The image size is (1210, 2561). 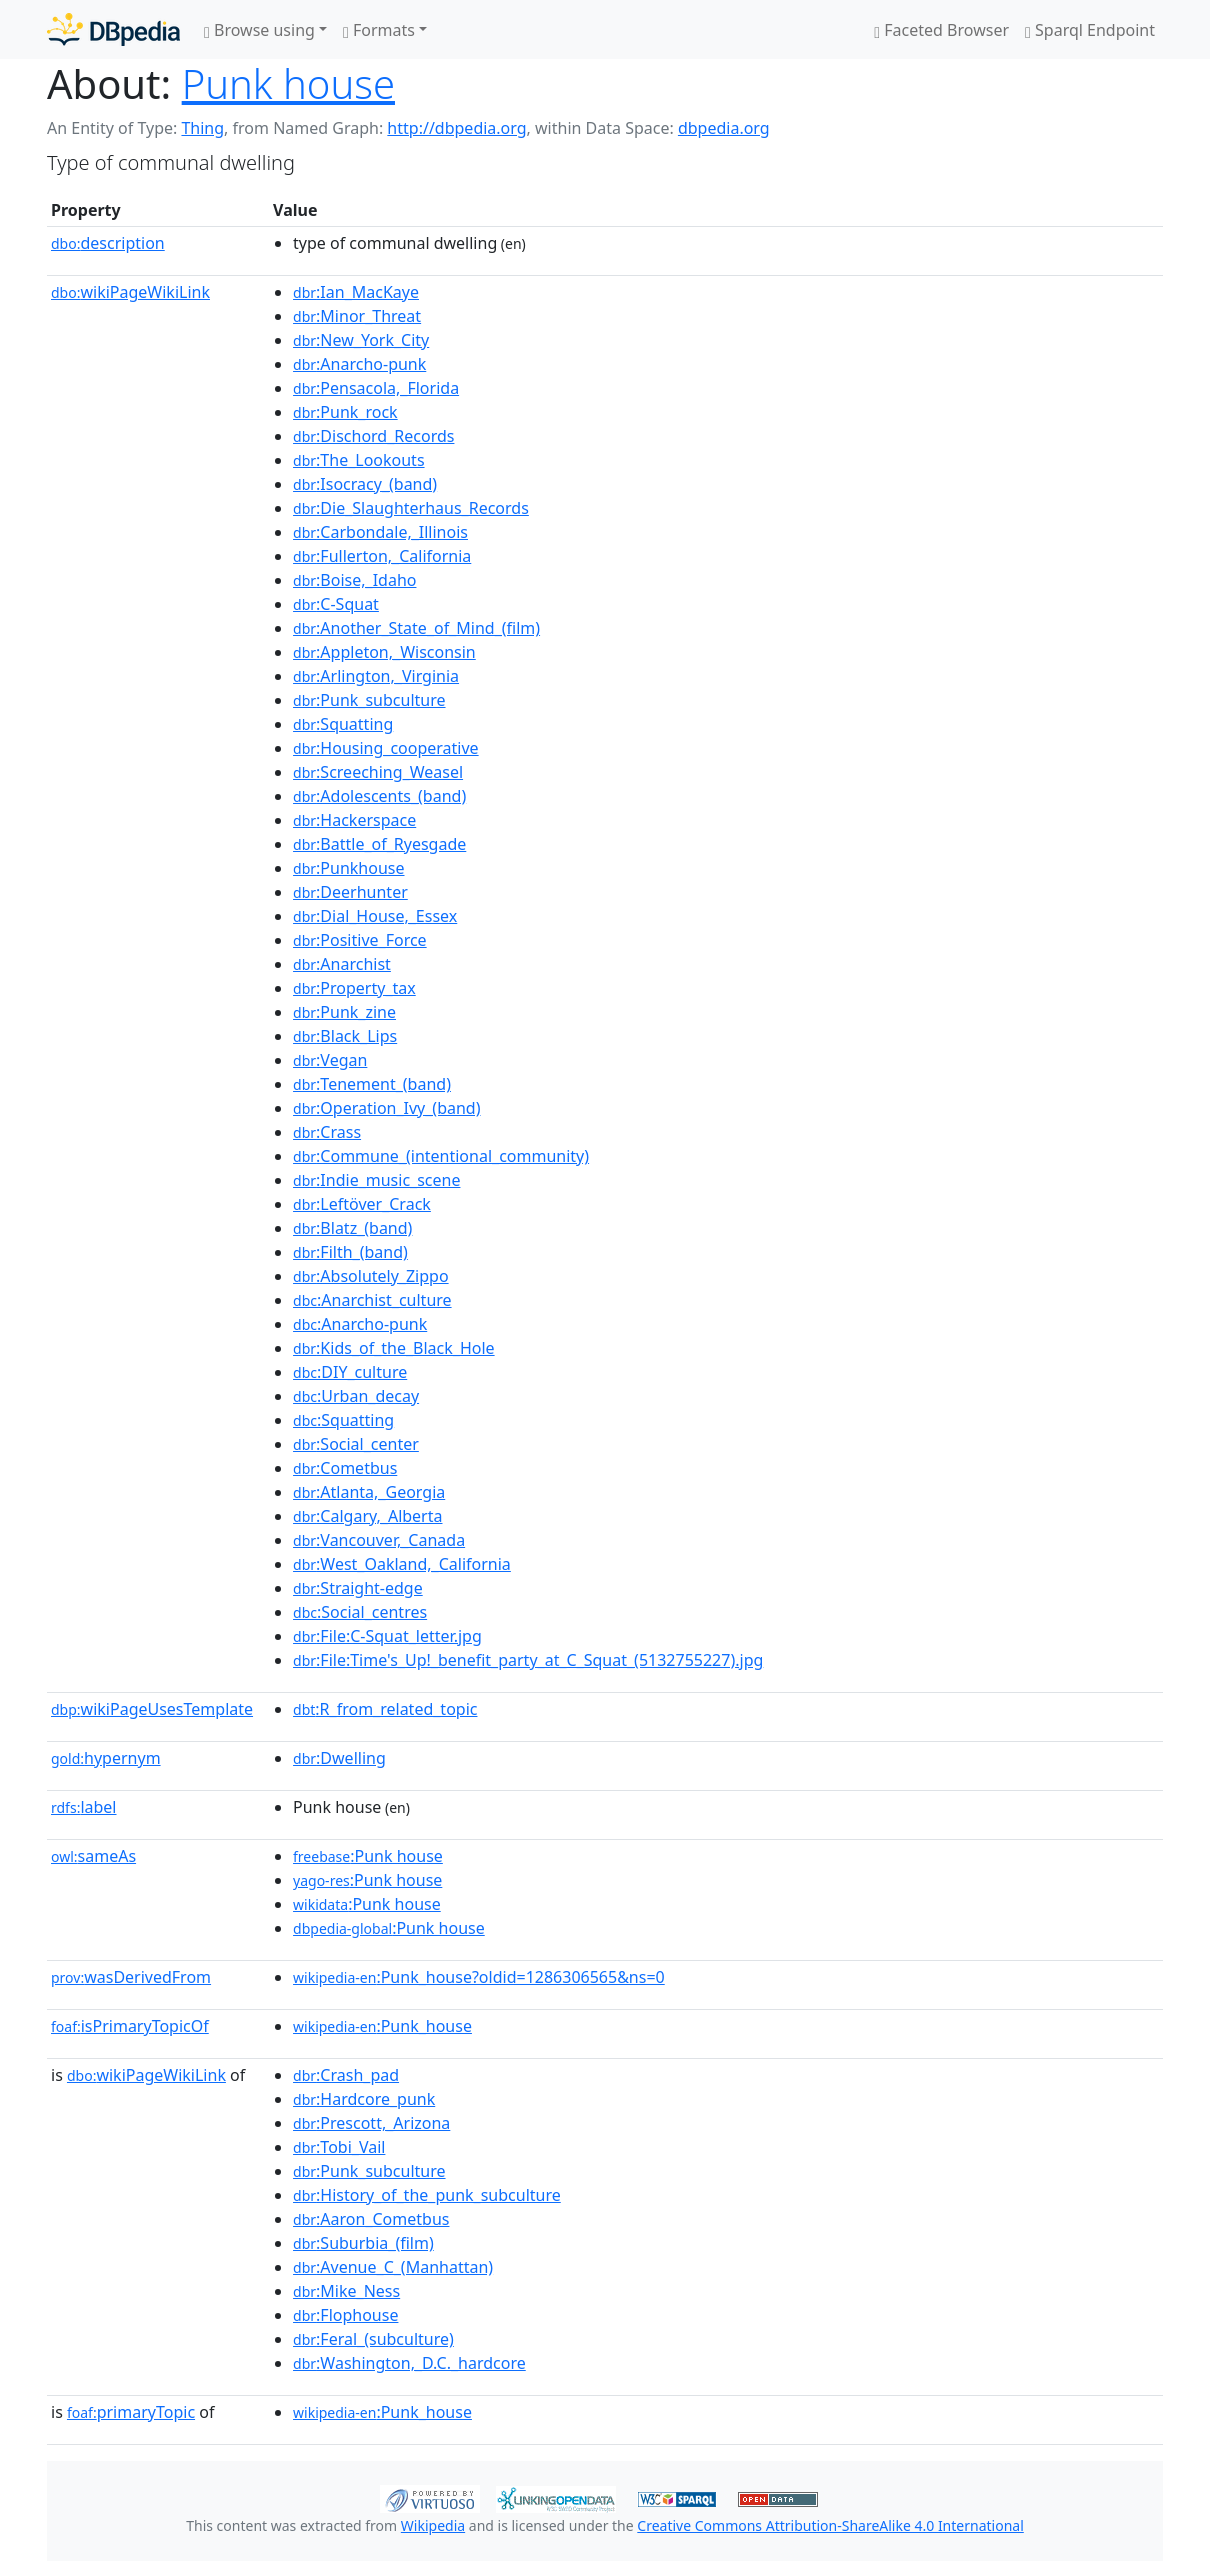 What do you see at coordinates (393, 2267) in the screenshot?
I see `:Avenue_C_(Manhattan)` at bounding box center [393, 2267].